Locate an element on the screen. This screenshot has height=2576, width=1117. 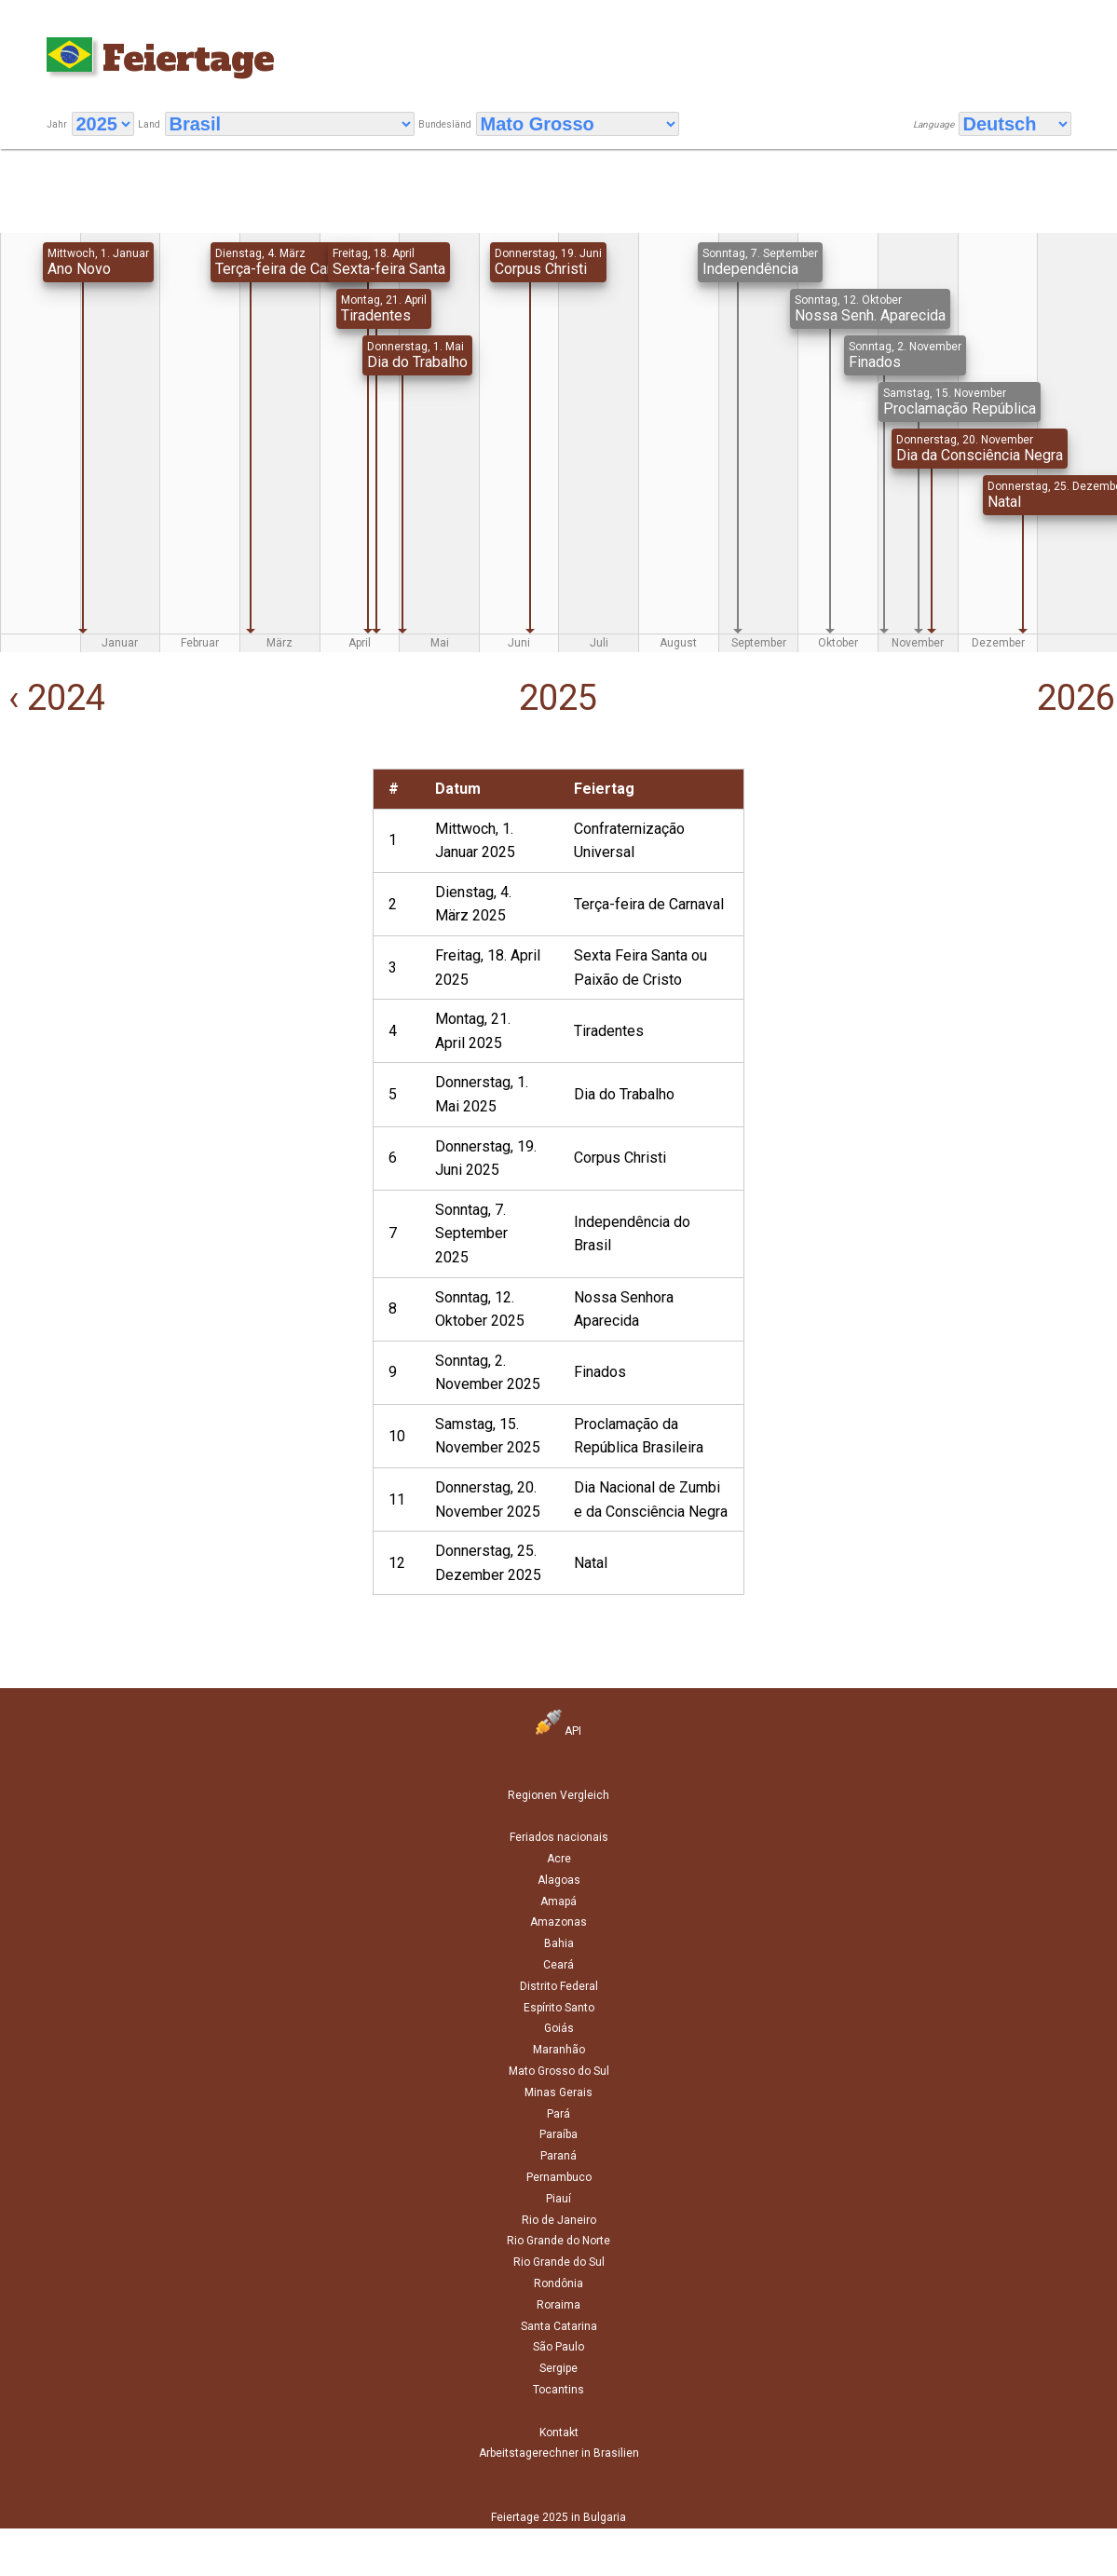
Pará is located at coordinates (558, 2113).